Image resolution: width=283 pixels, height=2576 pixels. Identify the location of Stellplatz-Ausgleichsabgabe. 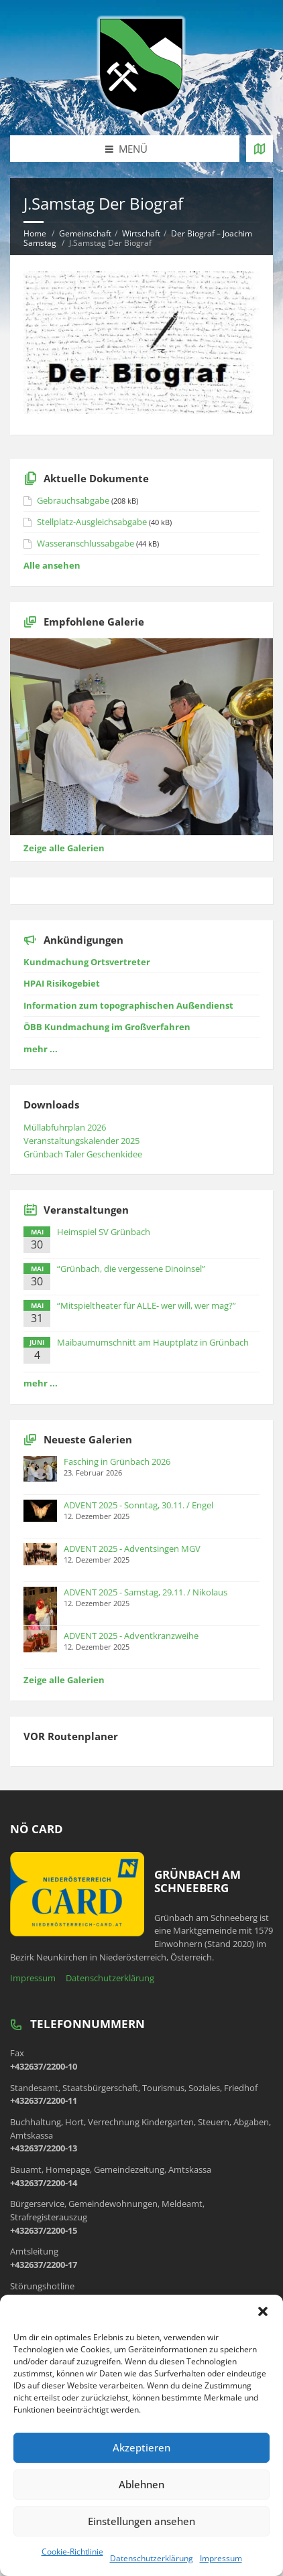
(92, 522).